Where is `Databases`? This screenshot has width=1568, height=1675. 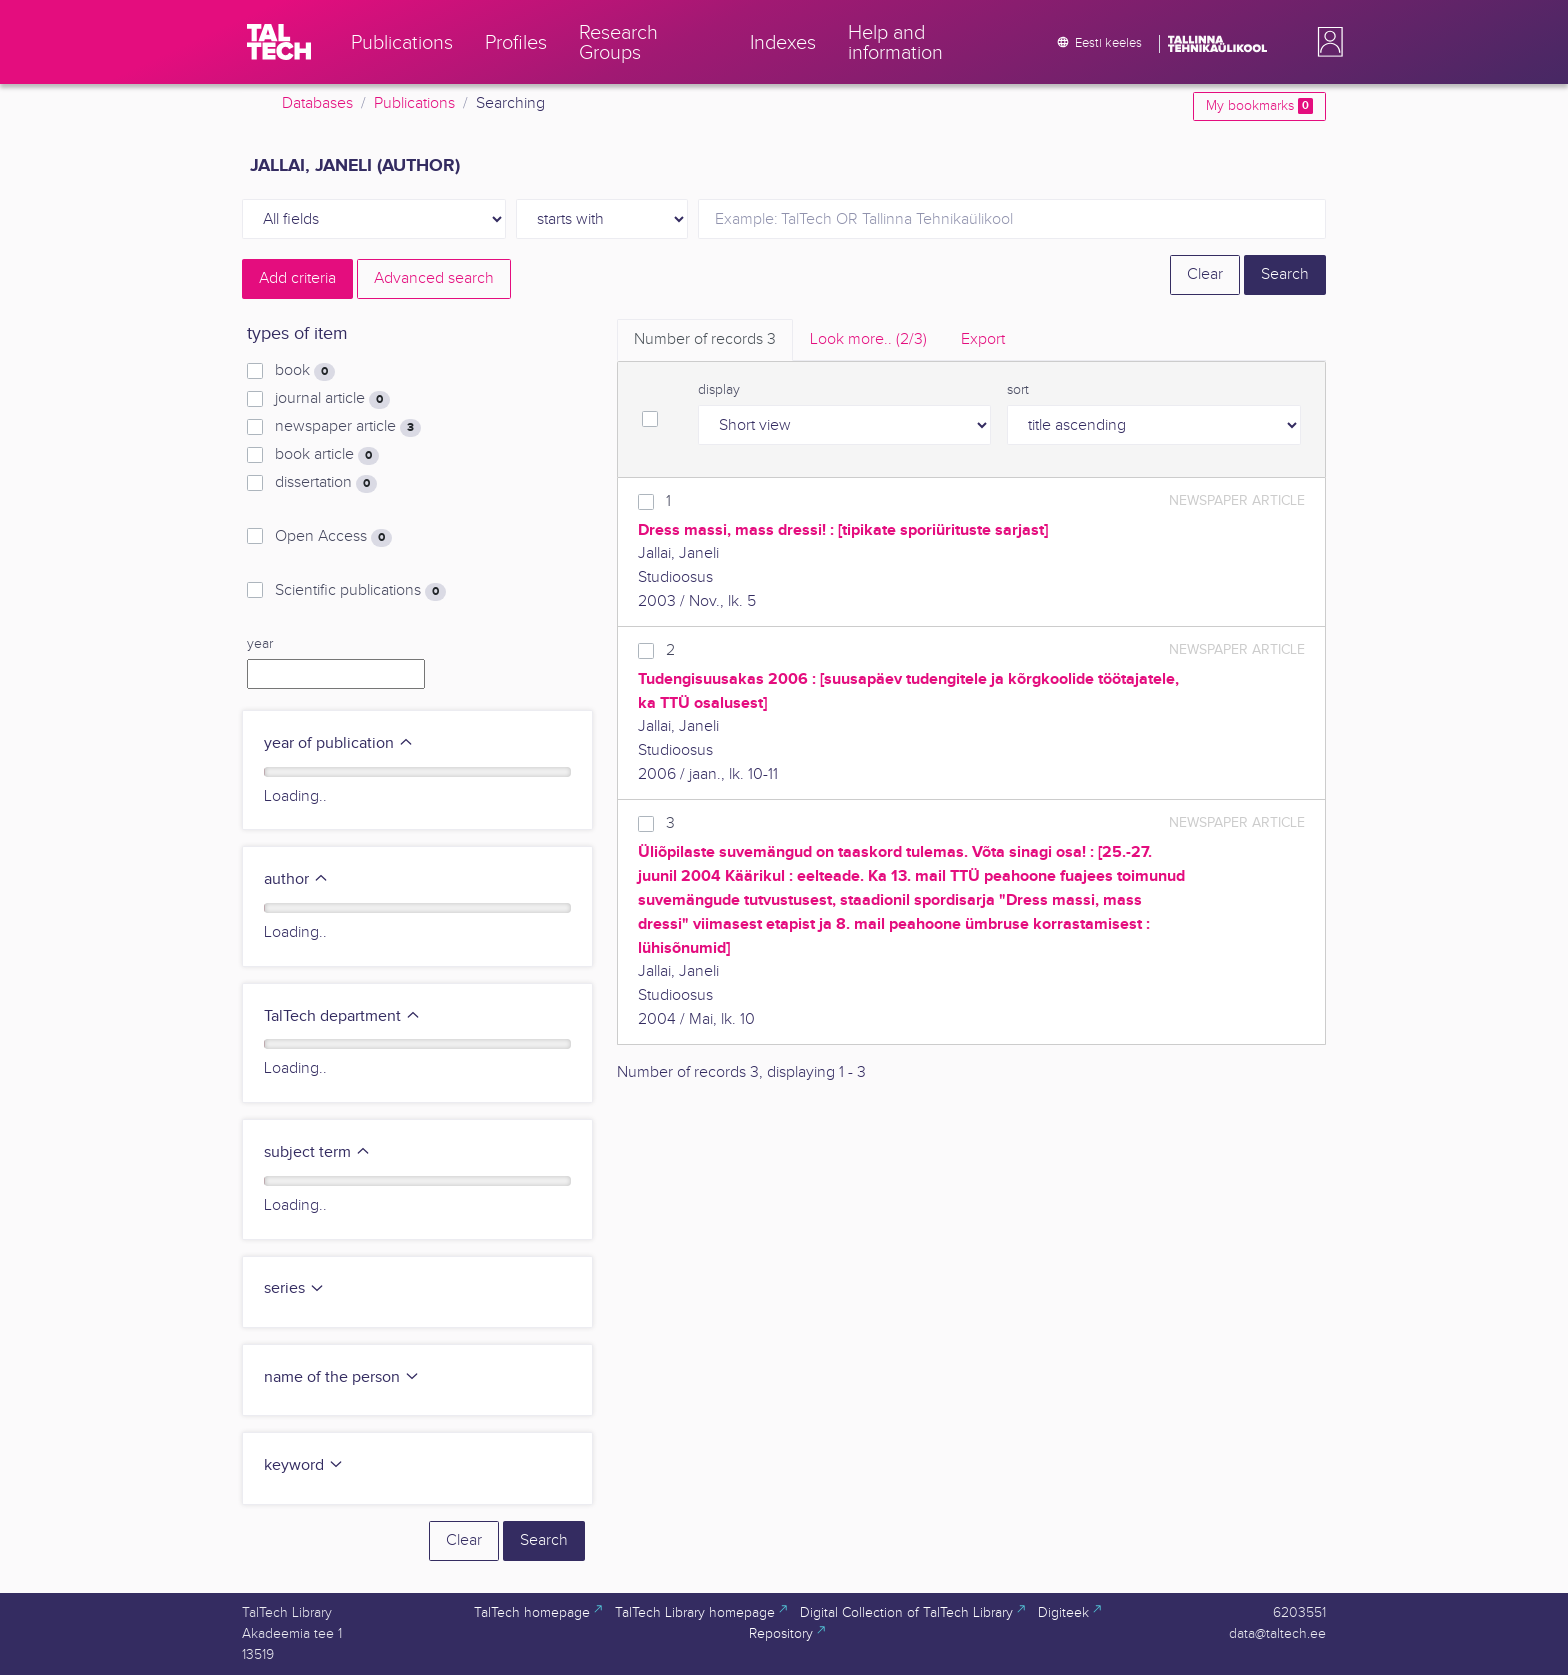 Databases is located at coordinates (317, 103).